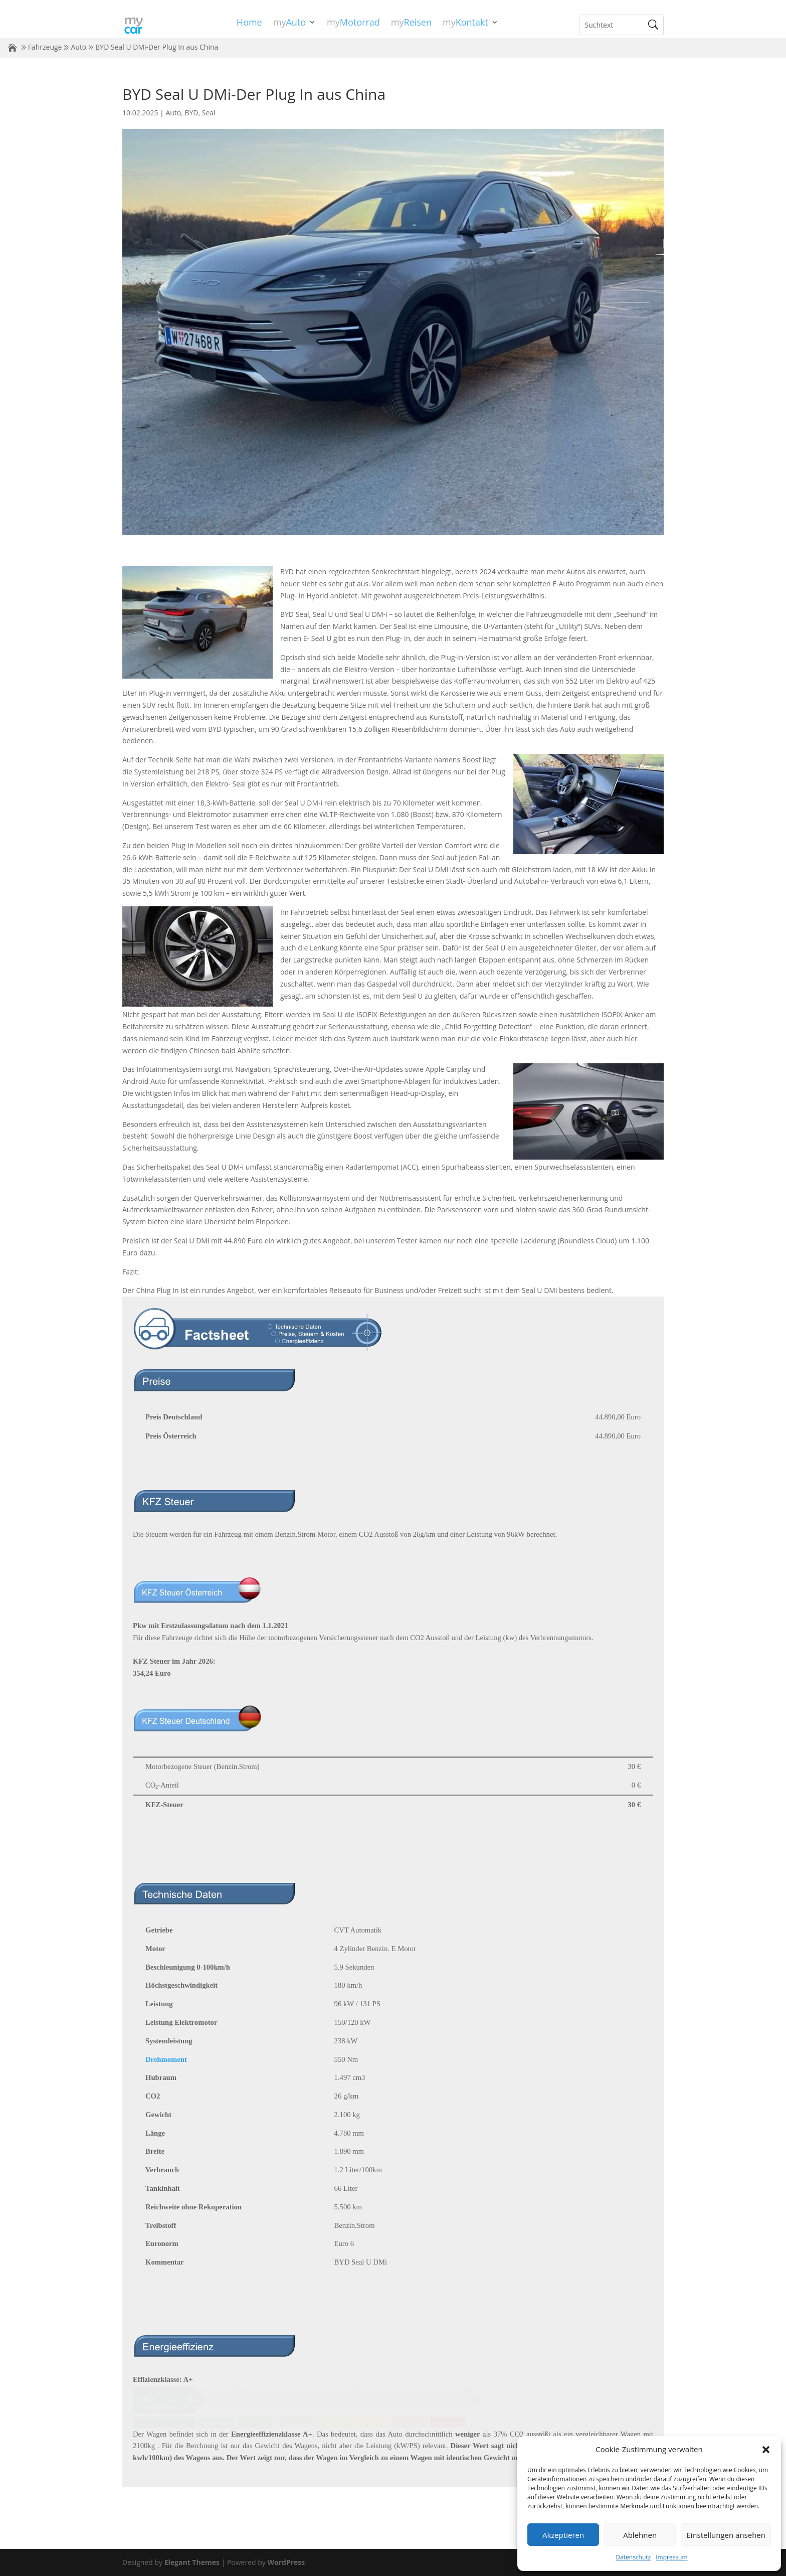 The height and width of the screenshot is (2576, 786). What do you see at coordinates (166, 2059) in the screenshot?
I see `Drehmoment` at bounding box center [166, 2059].